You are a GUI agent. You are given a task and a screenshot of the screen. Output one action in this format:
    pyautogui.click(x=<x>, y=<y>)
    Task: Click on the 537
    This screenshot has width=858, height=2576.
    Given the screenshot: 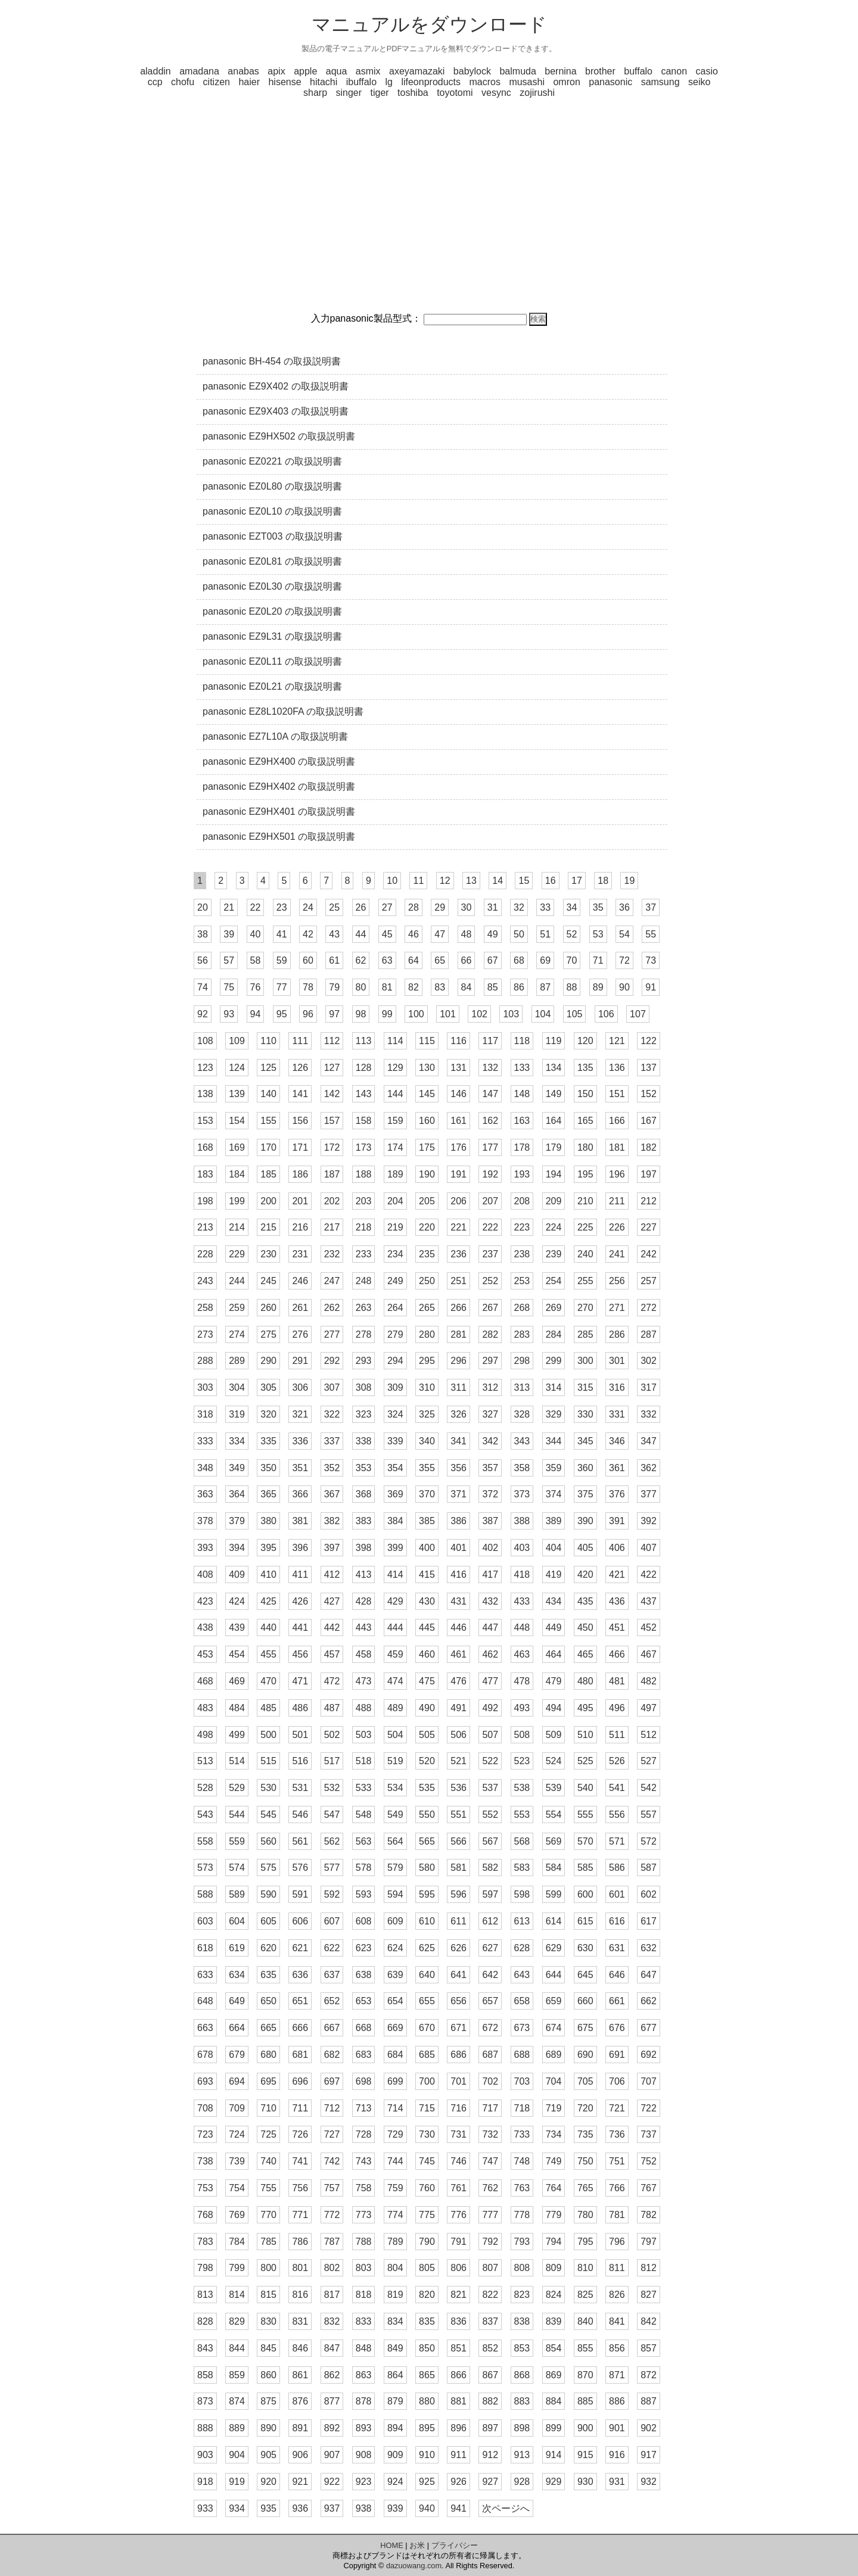 What is the action you would take?
    pyautogui.click(x=490, y=1788)
    